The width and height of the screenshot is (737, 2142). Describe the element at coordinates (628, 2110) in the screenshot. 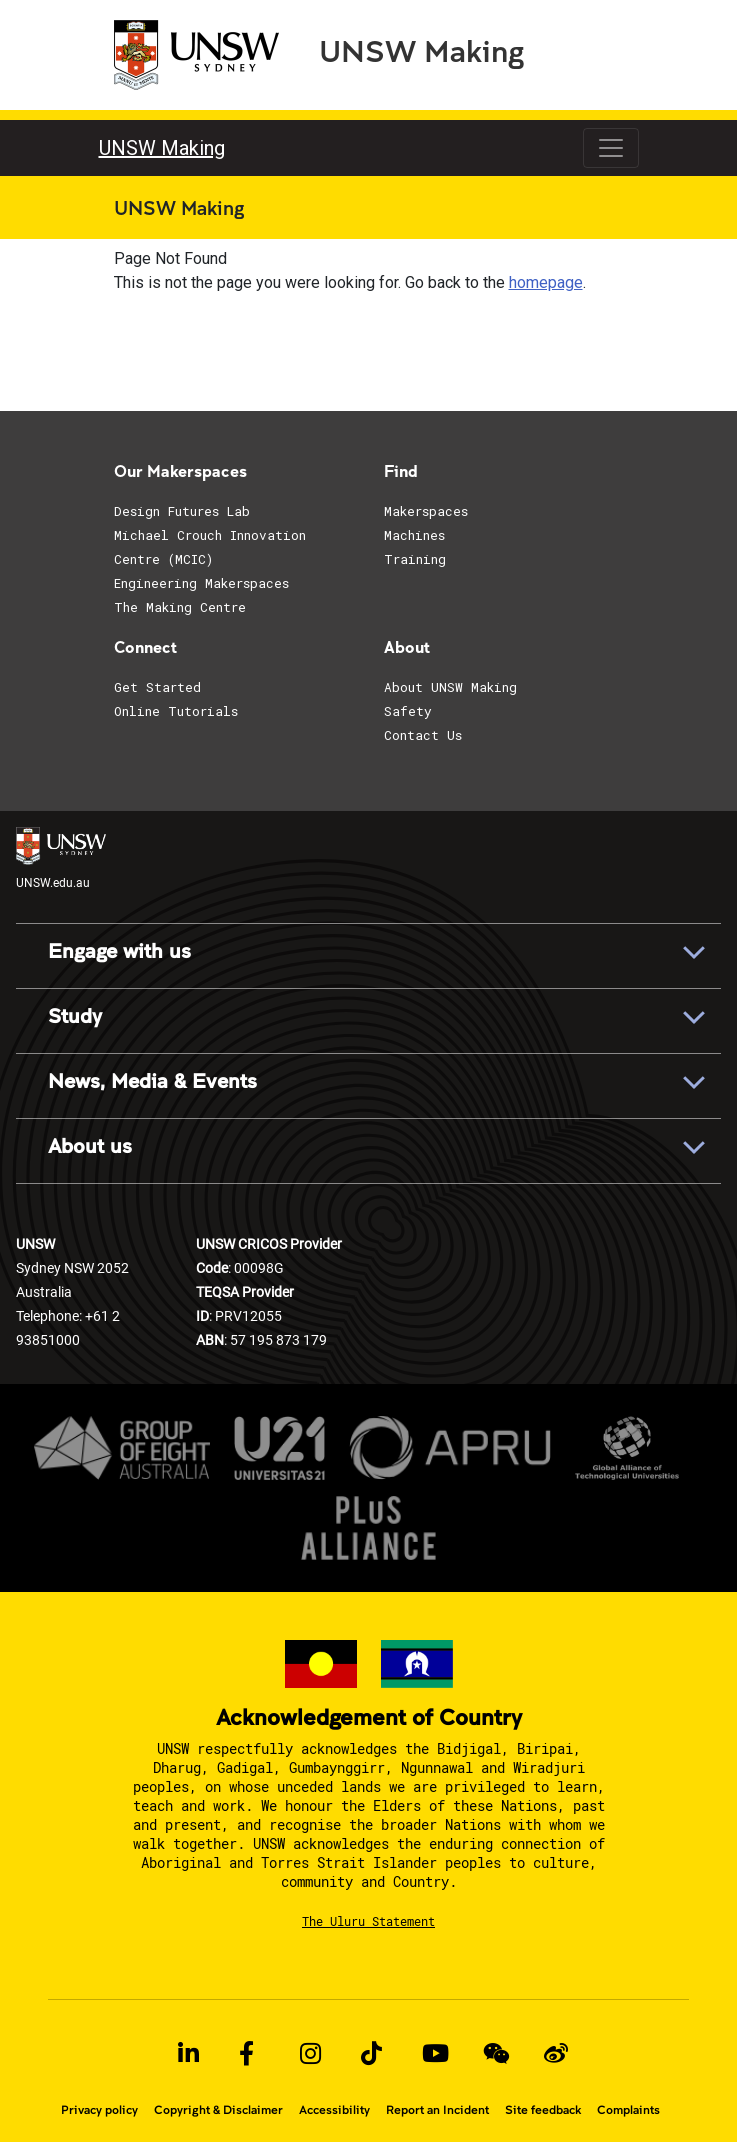

I see `Complaints` at that location.